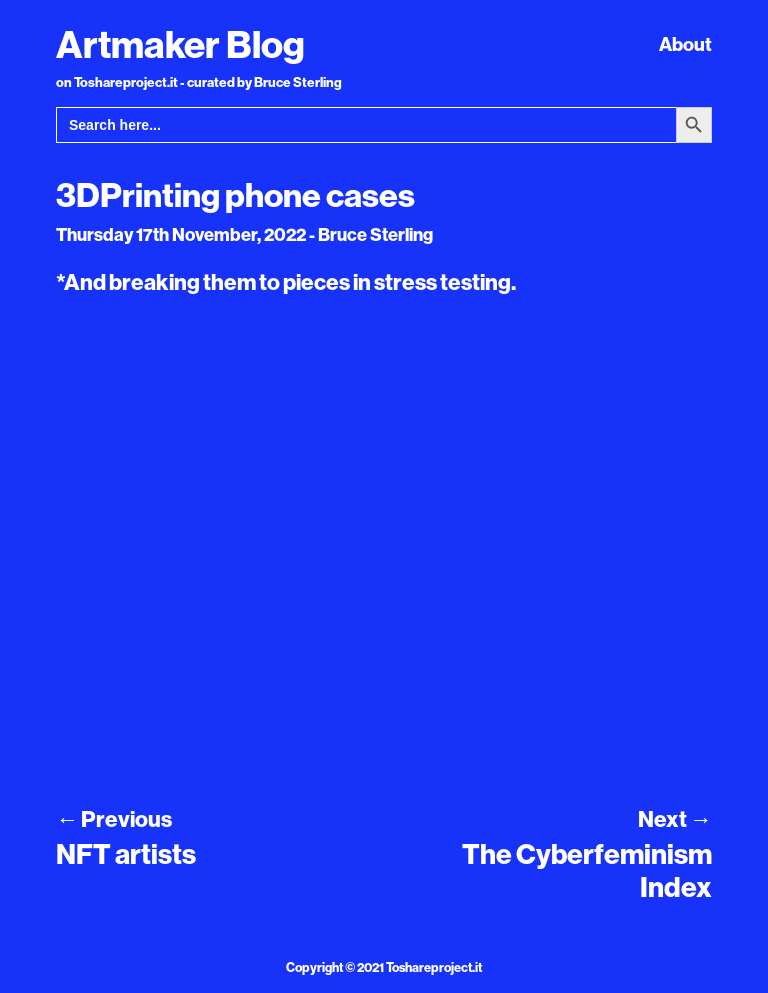  What do you see at coordinates (587, 870) in the screenshot?
I see `The Cyberfeminism Index` at bounding box center [587, 870].